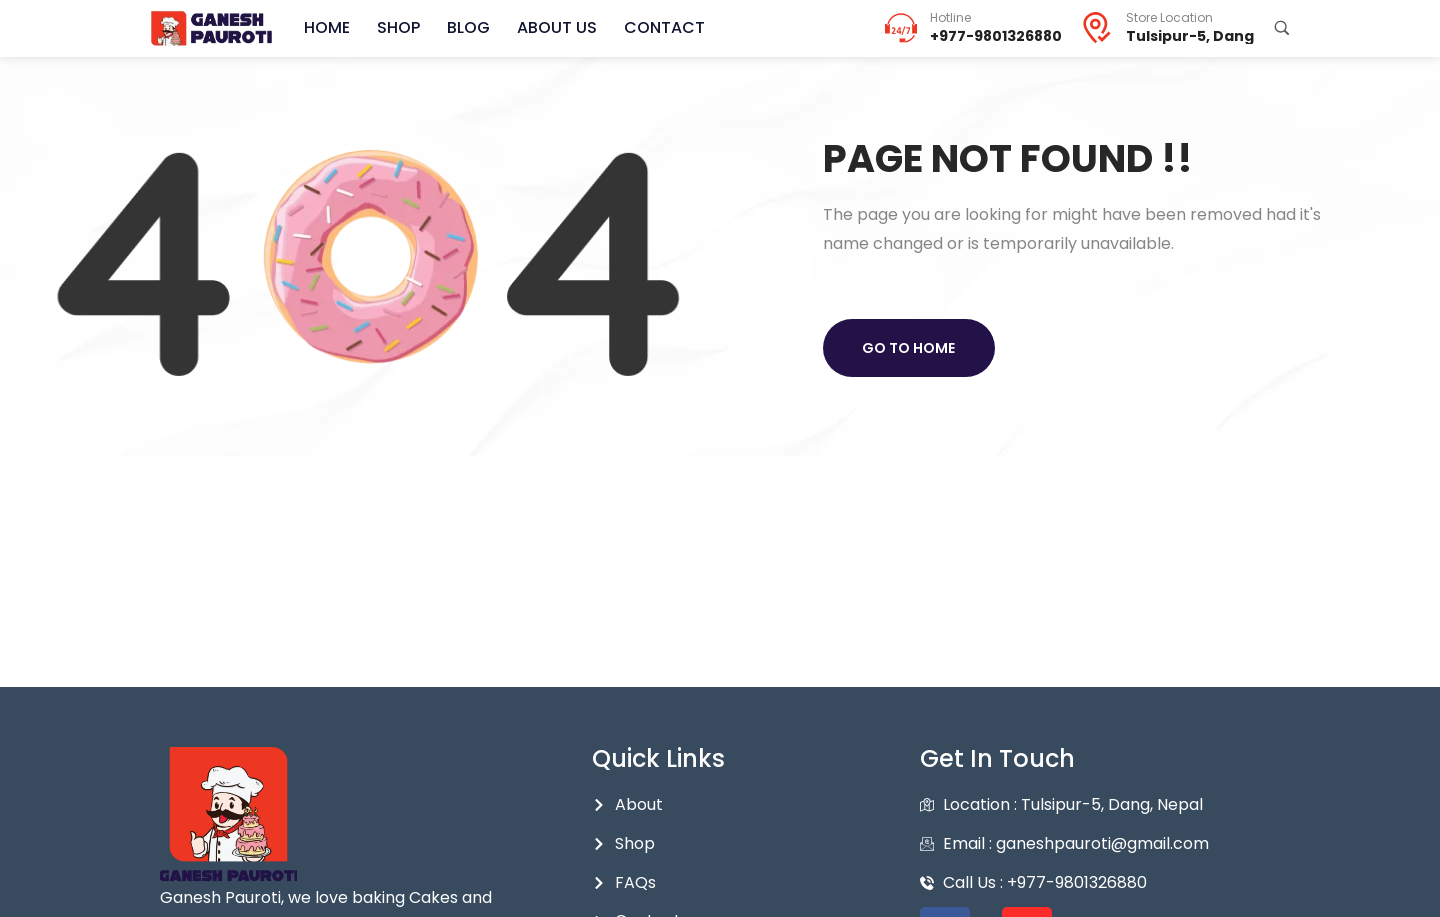  I want to click on Shop, so click(395, 27).